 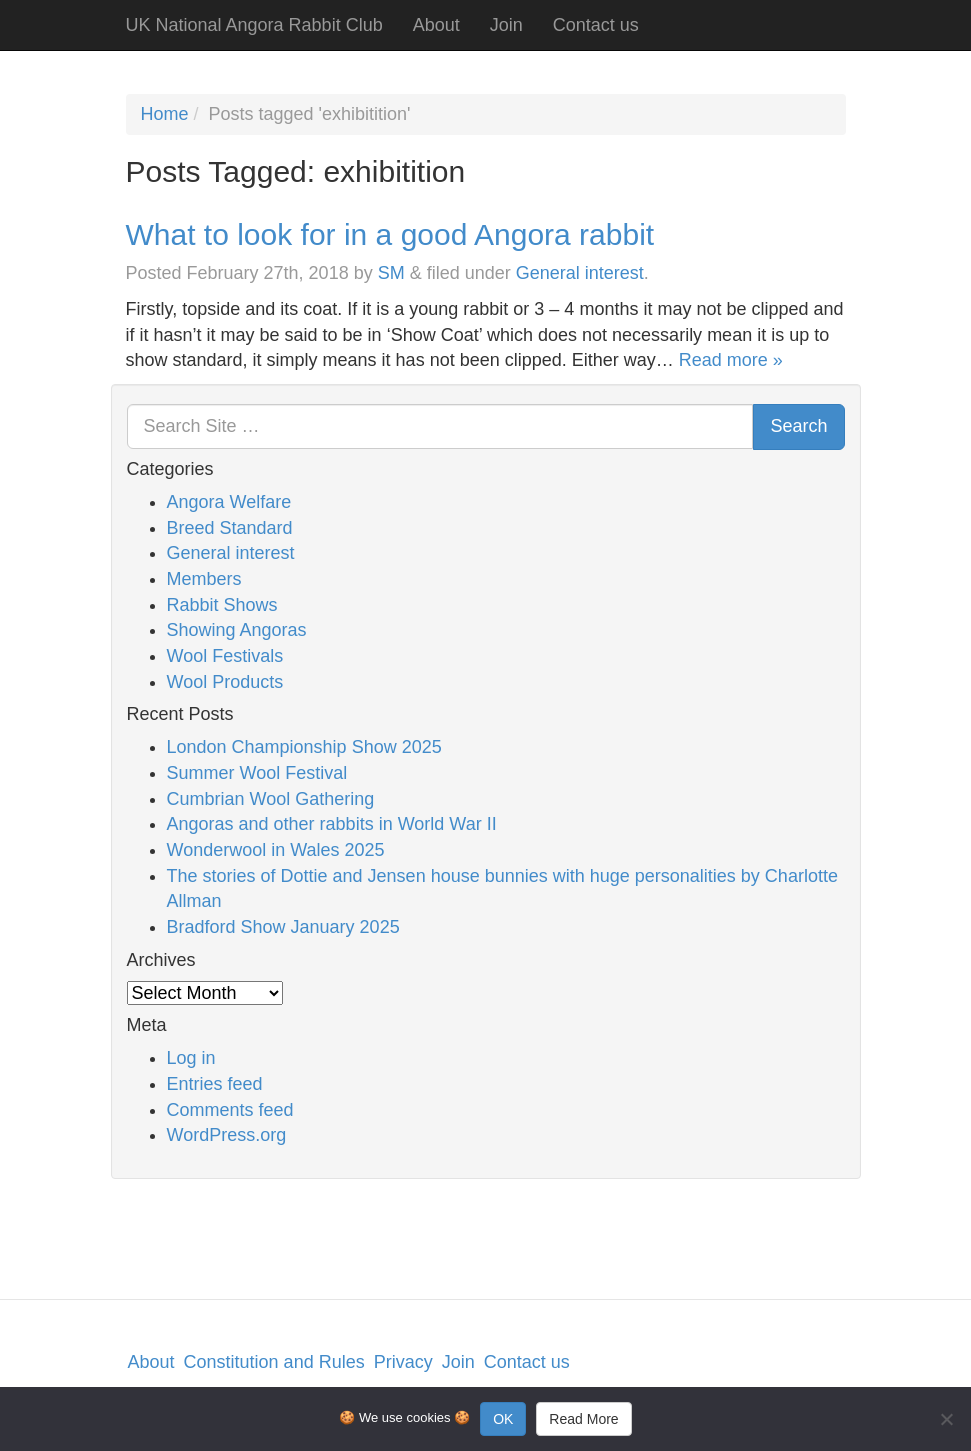 What do you see at coordinates (436, 25) in the screenshot?
I see `About` at bounding box center [436, 25].